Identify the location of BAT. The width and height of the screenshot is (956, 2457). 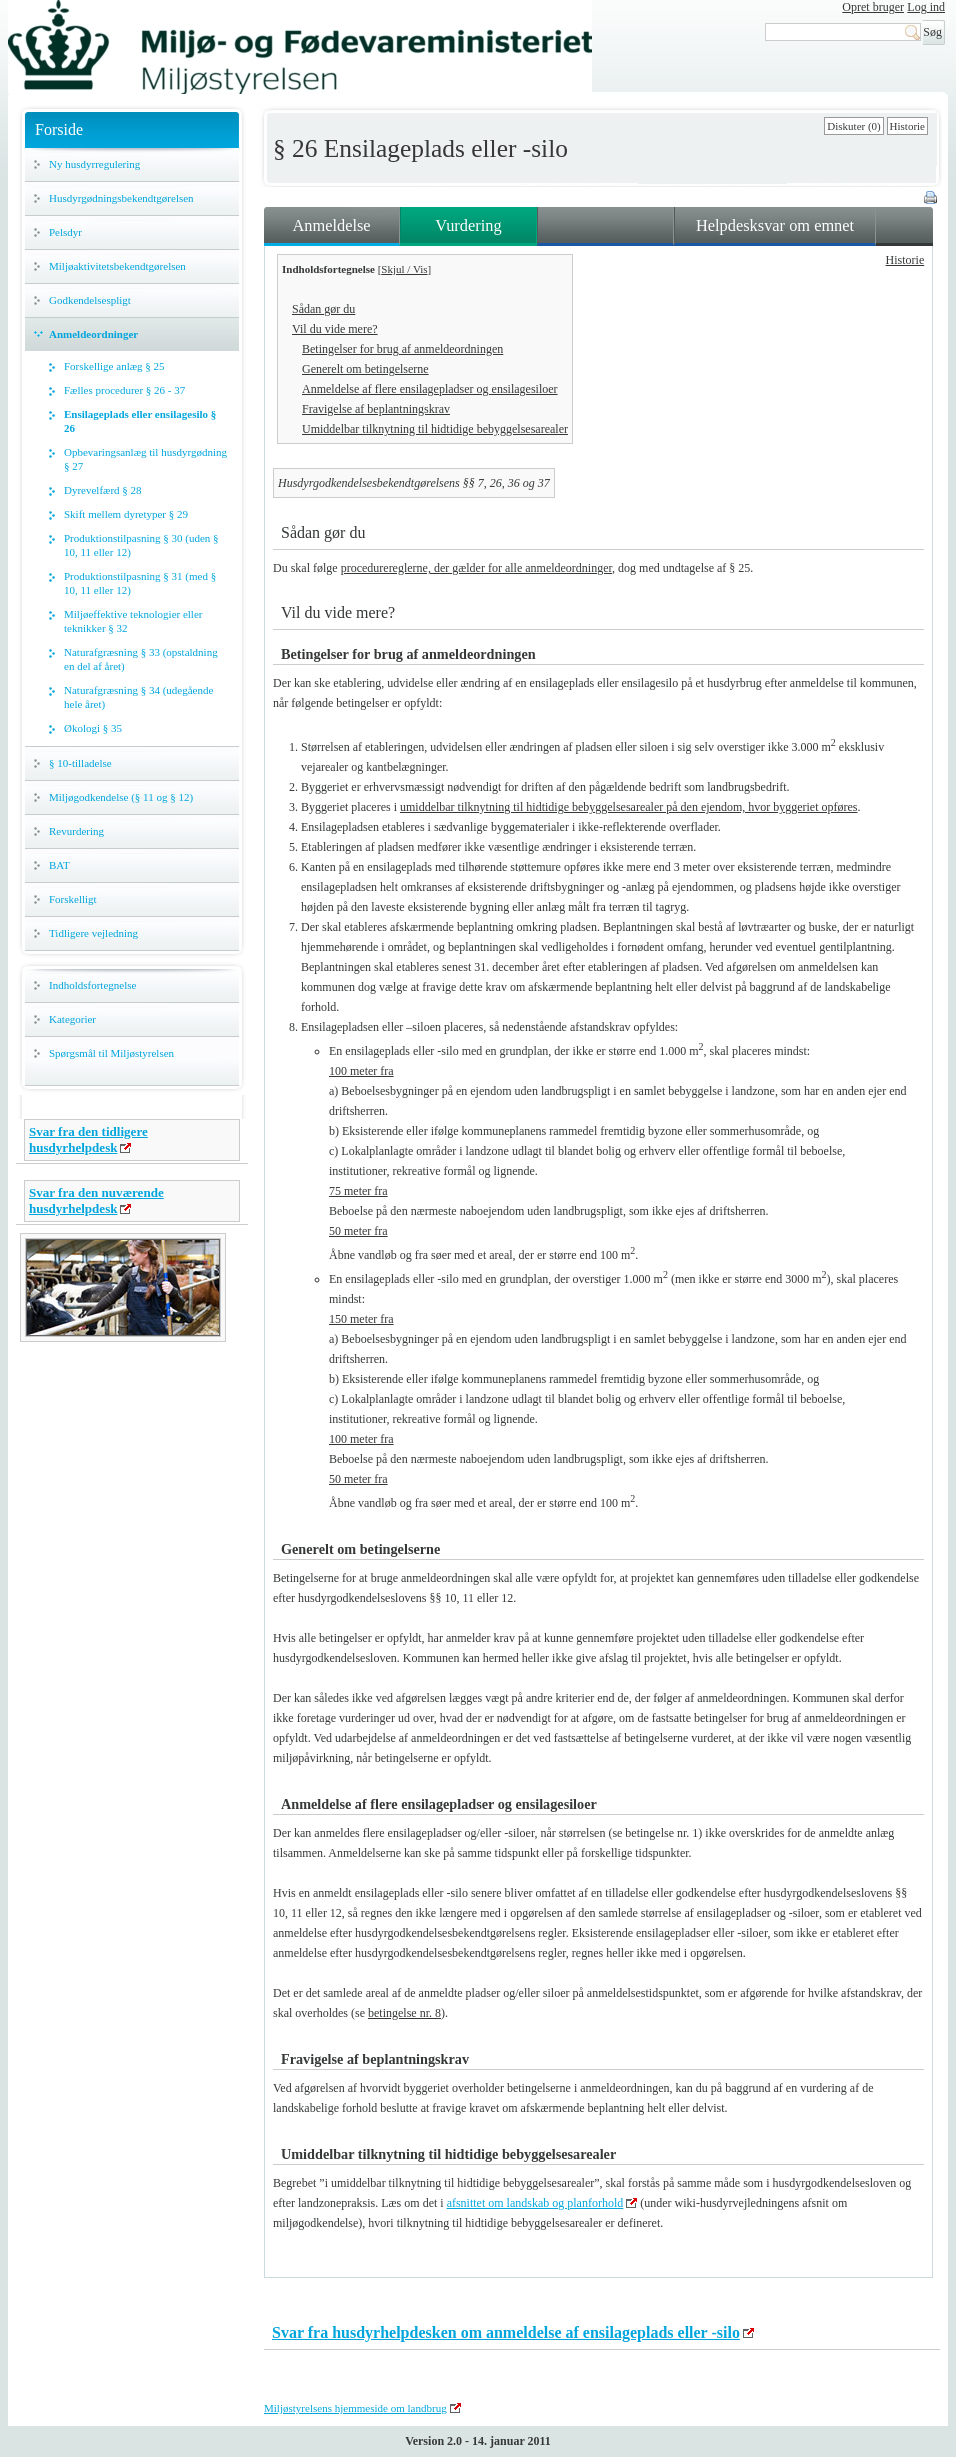
(59, 865).